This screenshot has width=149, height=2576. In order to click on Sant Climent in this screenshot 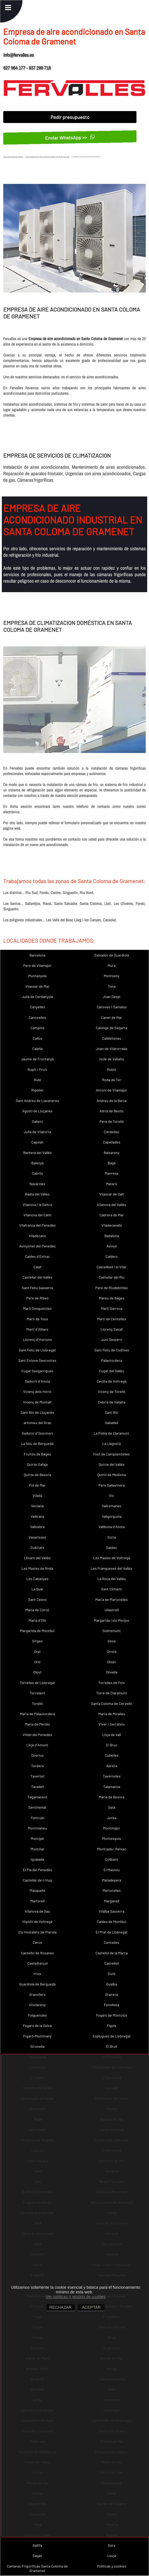, I will do `click(111, 1589)`.